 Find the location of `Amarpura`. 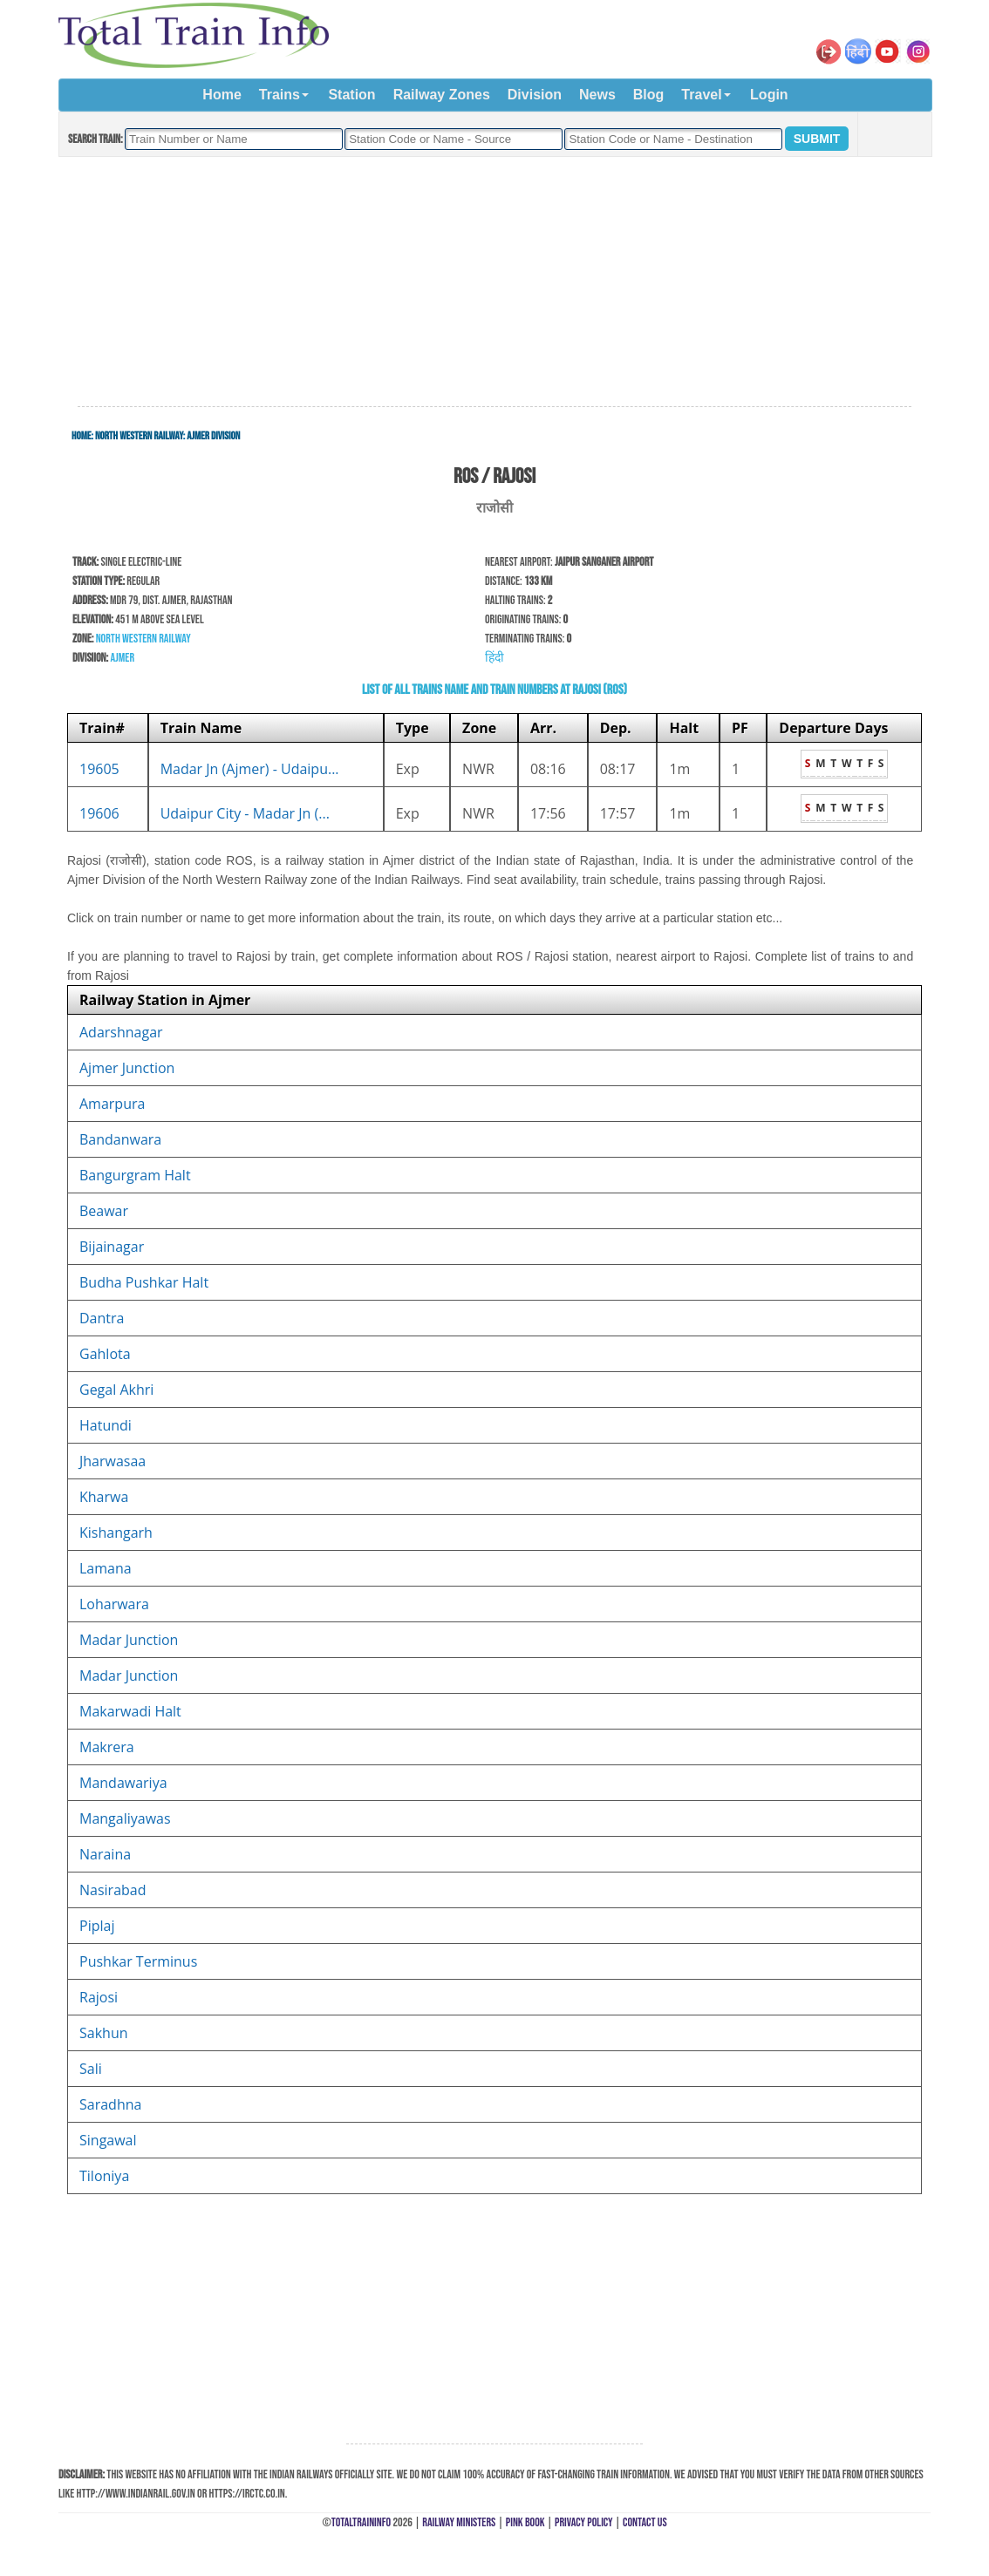

Amarpura is located at coordinates (112, 1103).